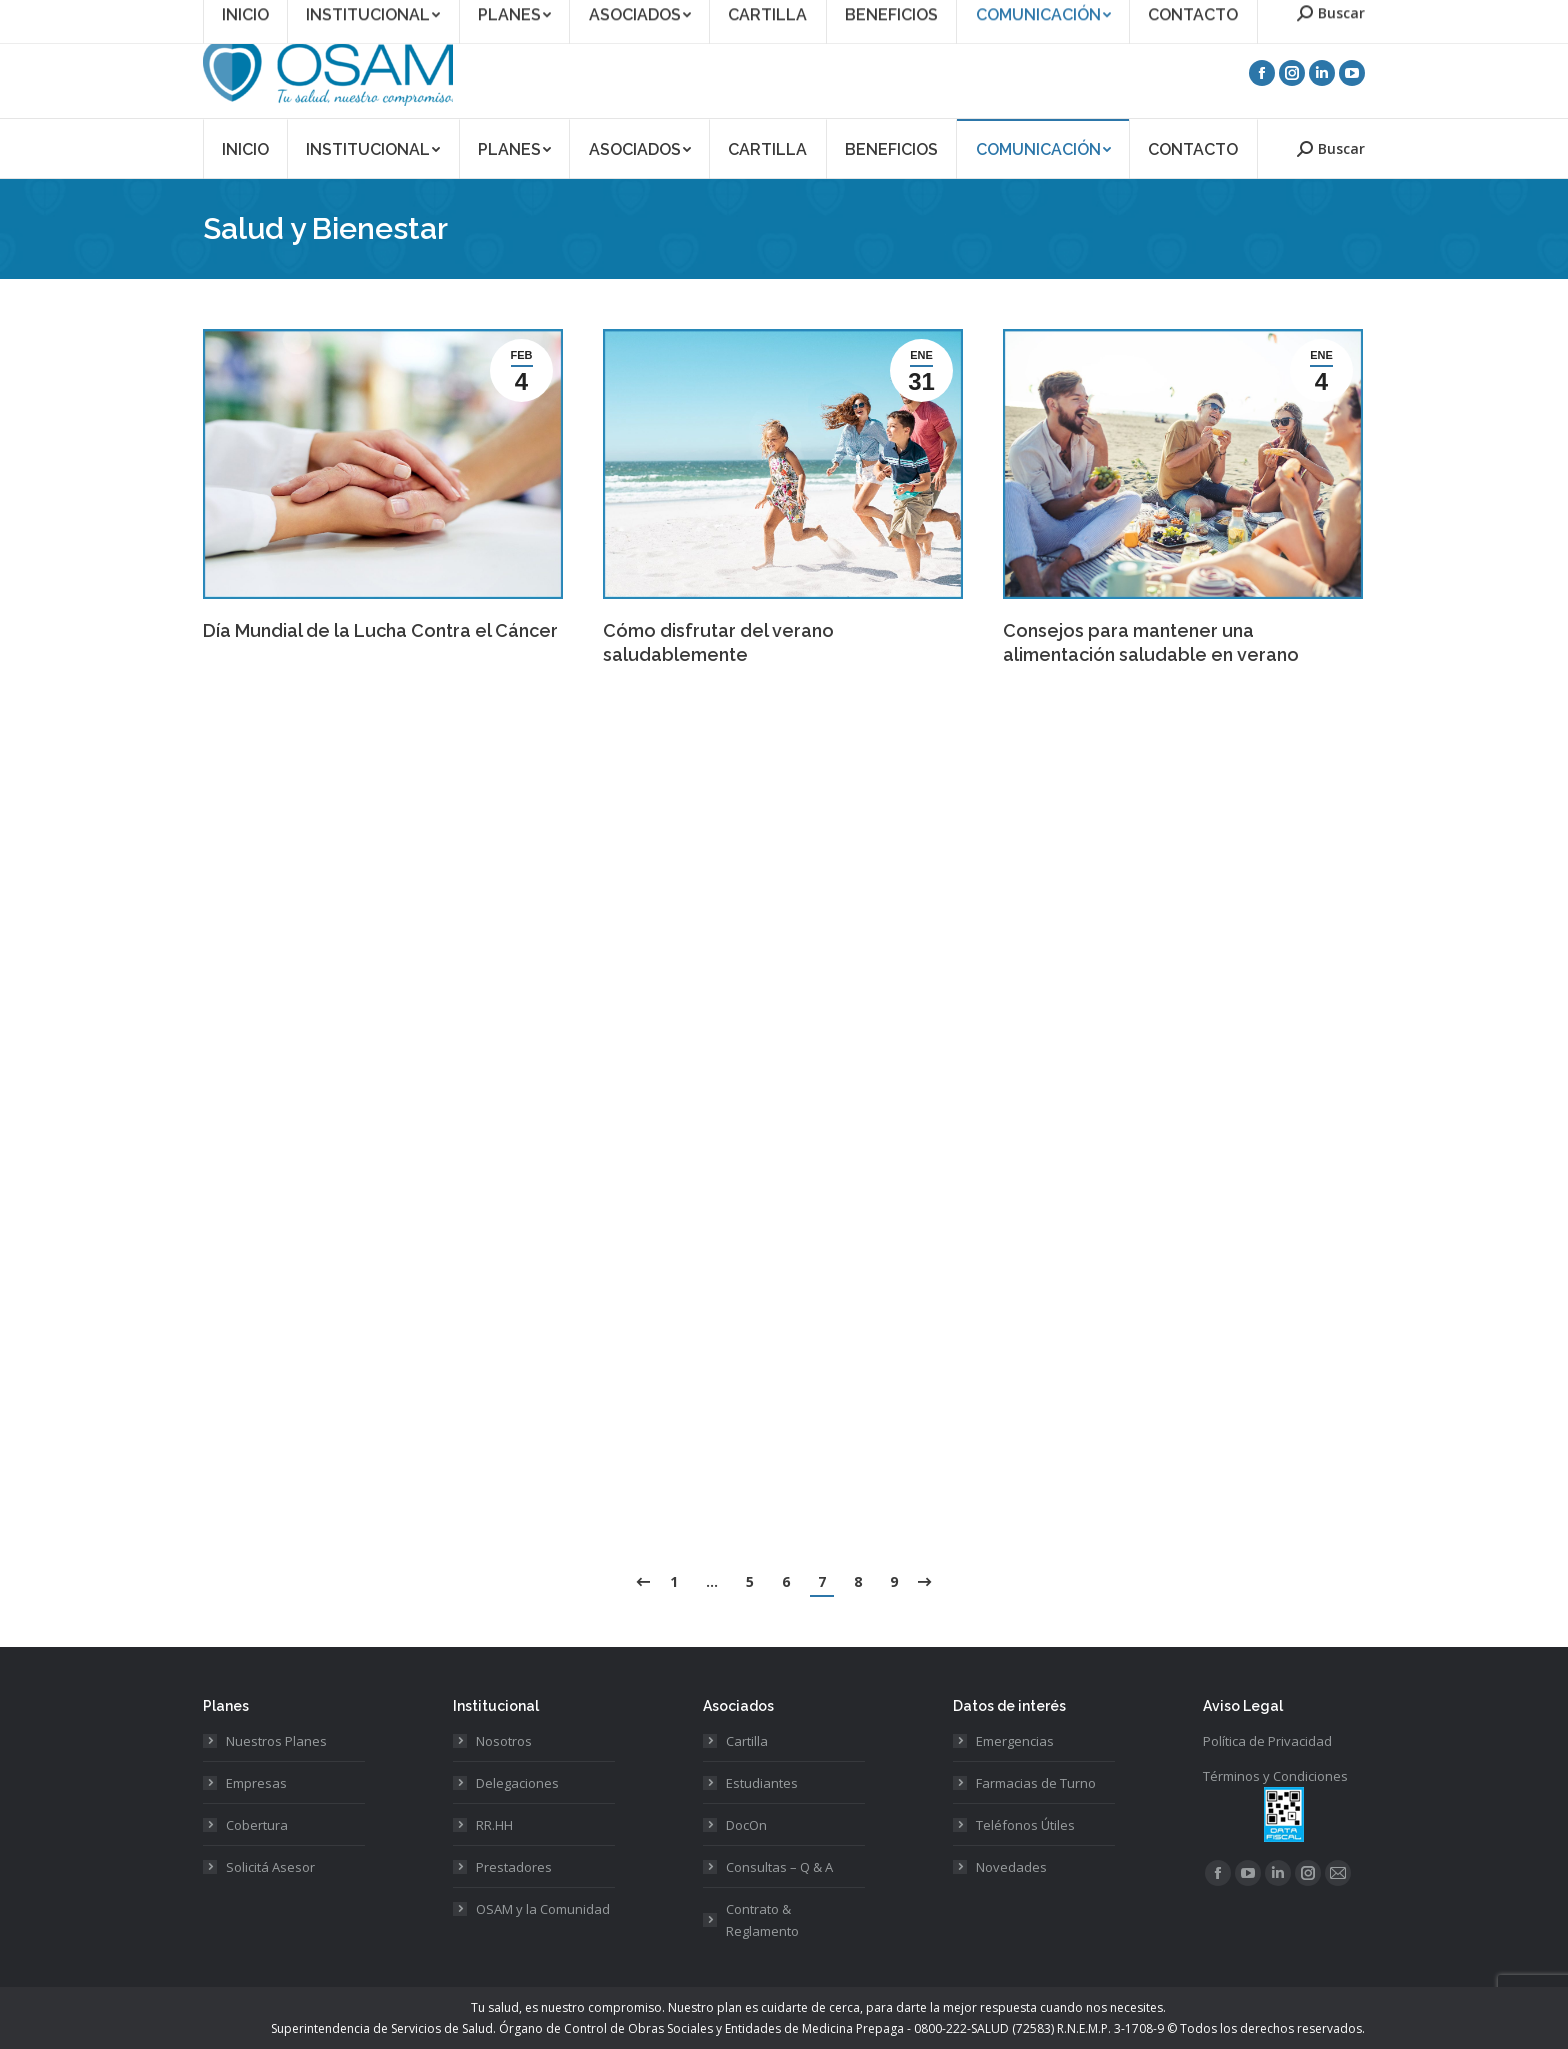  I want to click on Farmacias de Turno, so click(1036, 1783).